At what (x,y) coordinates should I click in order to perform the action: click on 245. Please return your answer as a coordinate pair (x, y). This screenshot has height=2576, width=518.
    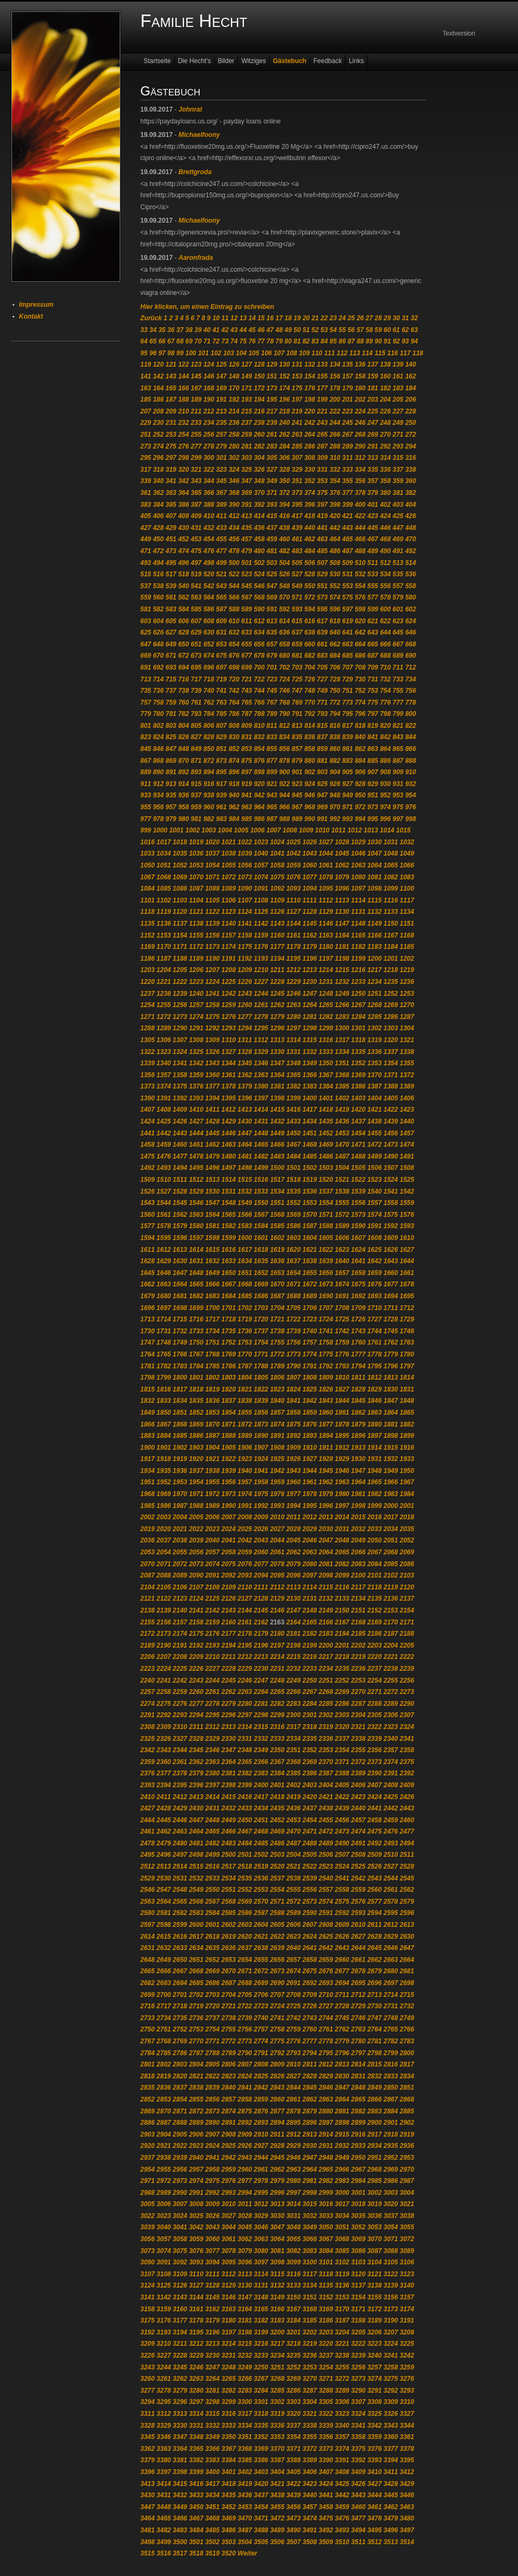
    Looking at the image, I should click on (347, 422).